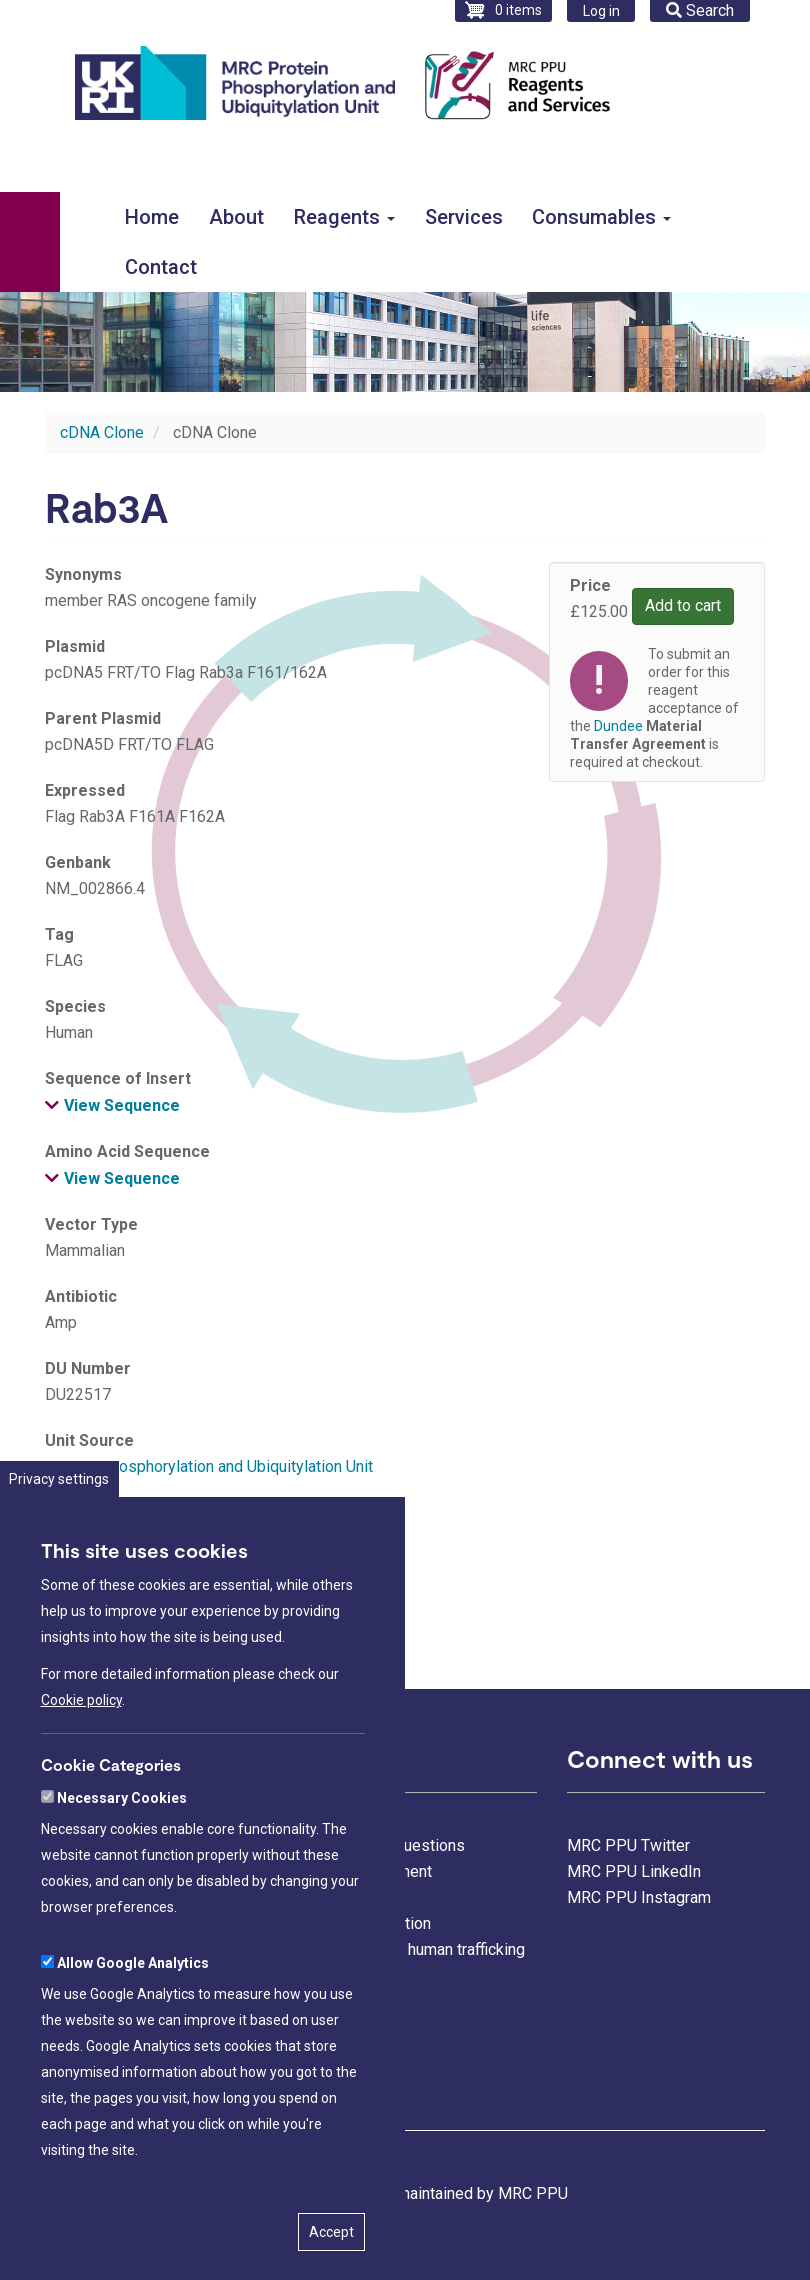 The width and height of the screenshot is (810, 2280). Describe the element at coordinates (344, 217) in the screenshot. I see `Reagents` at that location.